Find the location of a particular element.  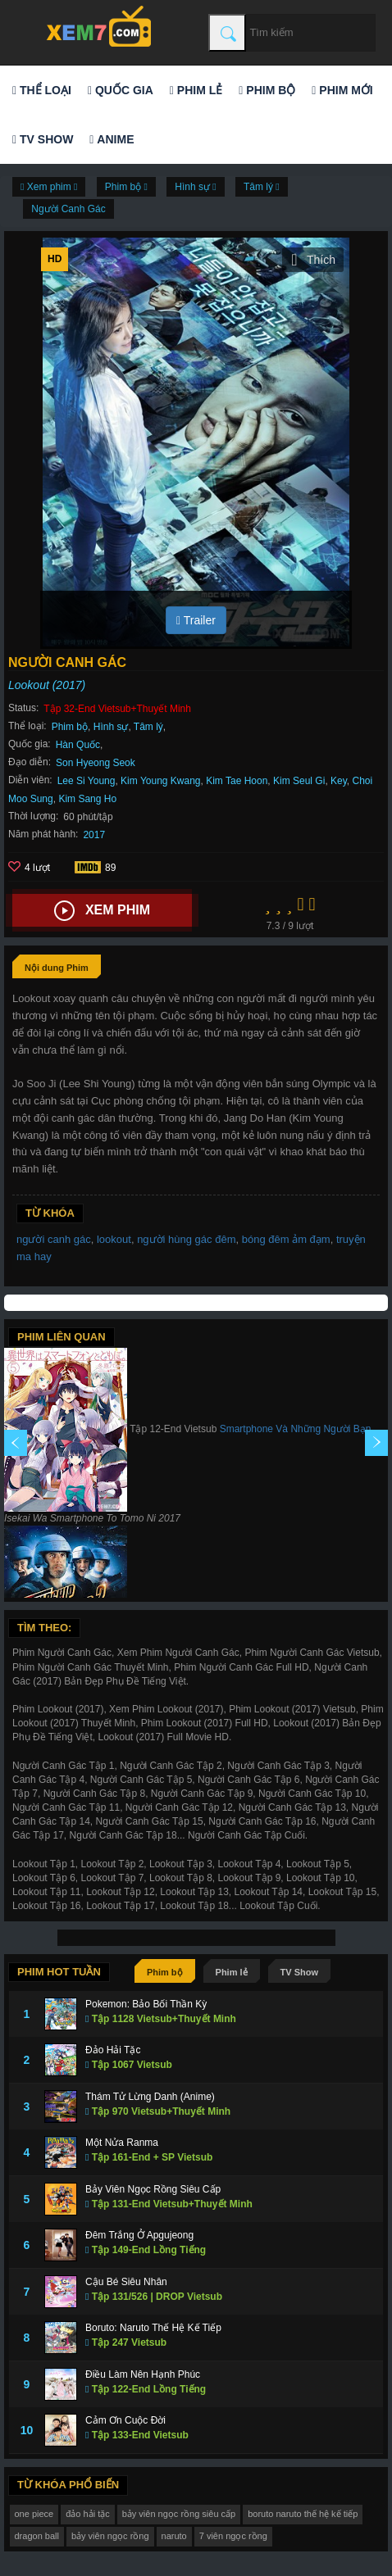

Điều Làm Nên Hạnh Phúc is located at coordinates (142, 2374).